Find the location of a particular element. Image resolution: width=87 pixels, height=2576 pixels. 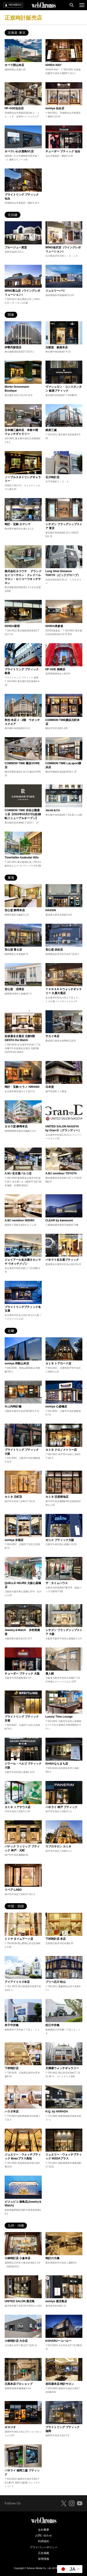

採用情報 is located at coordinates (43, 2558).